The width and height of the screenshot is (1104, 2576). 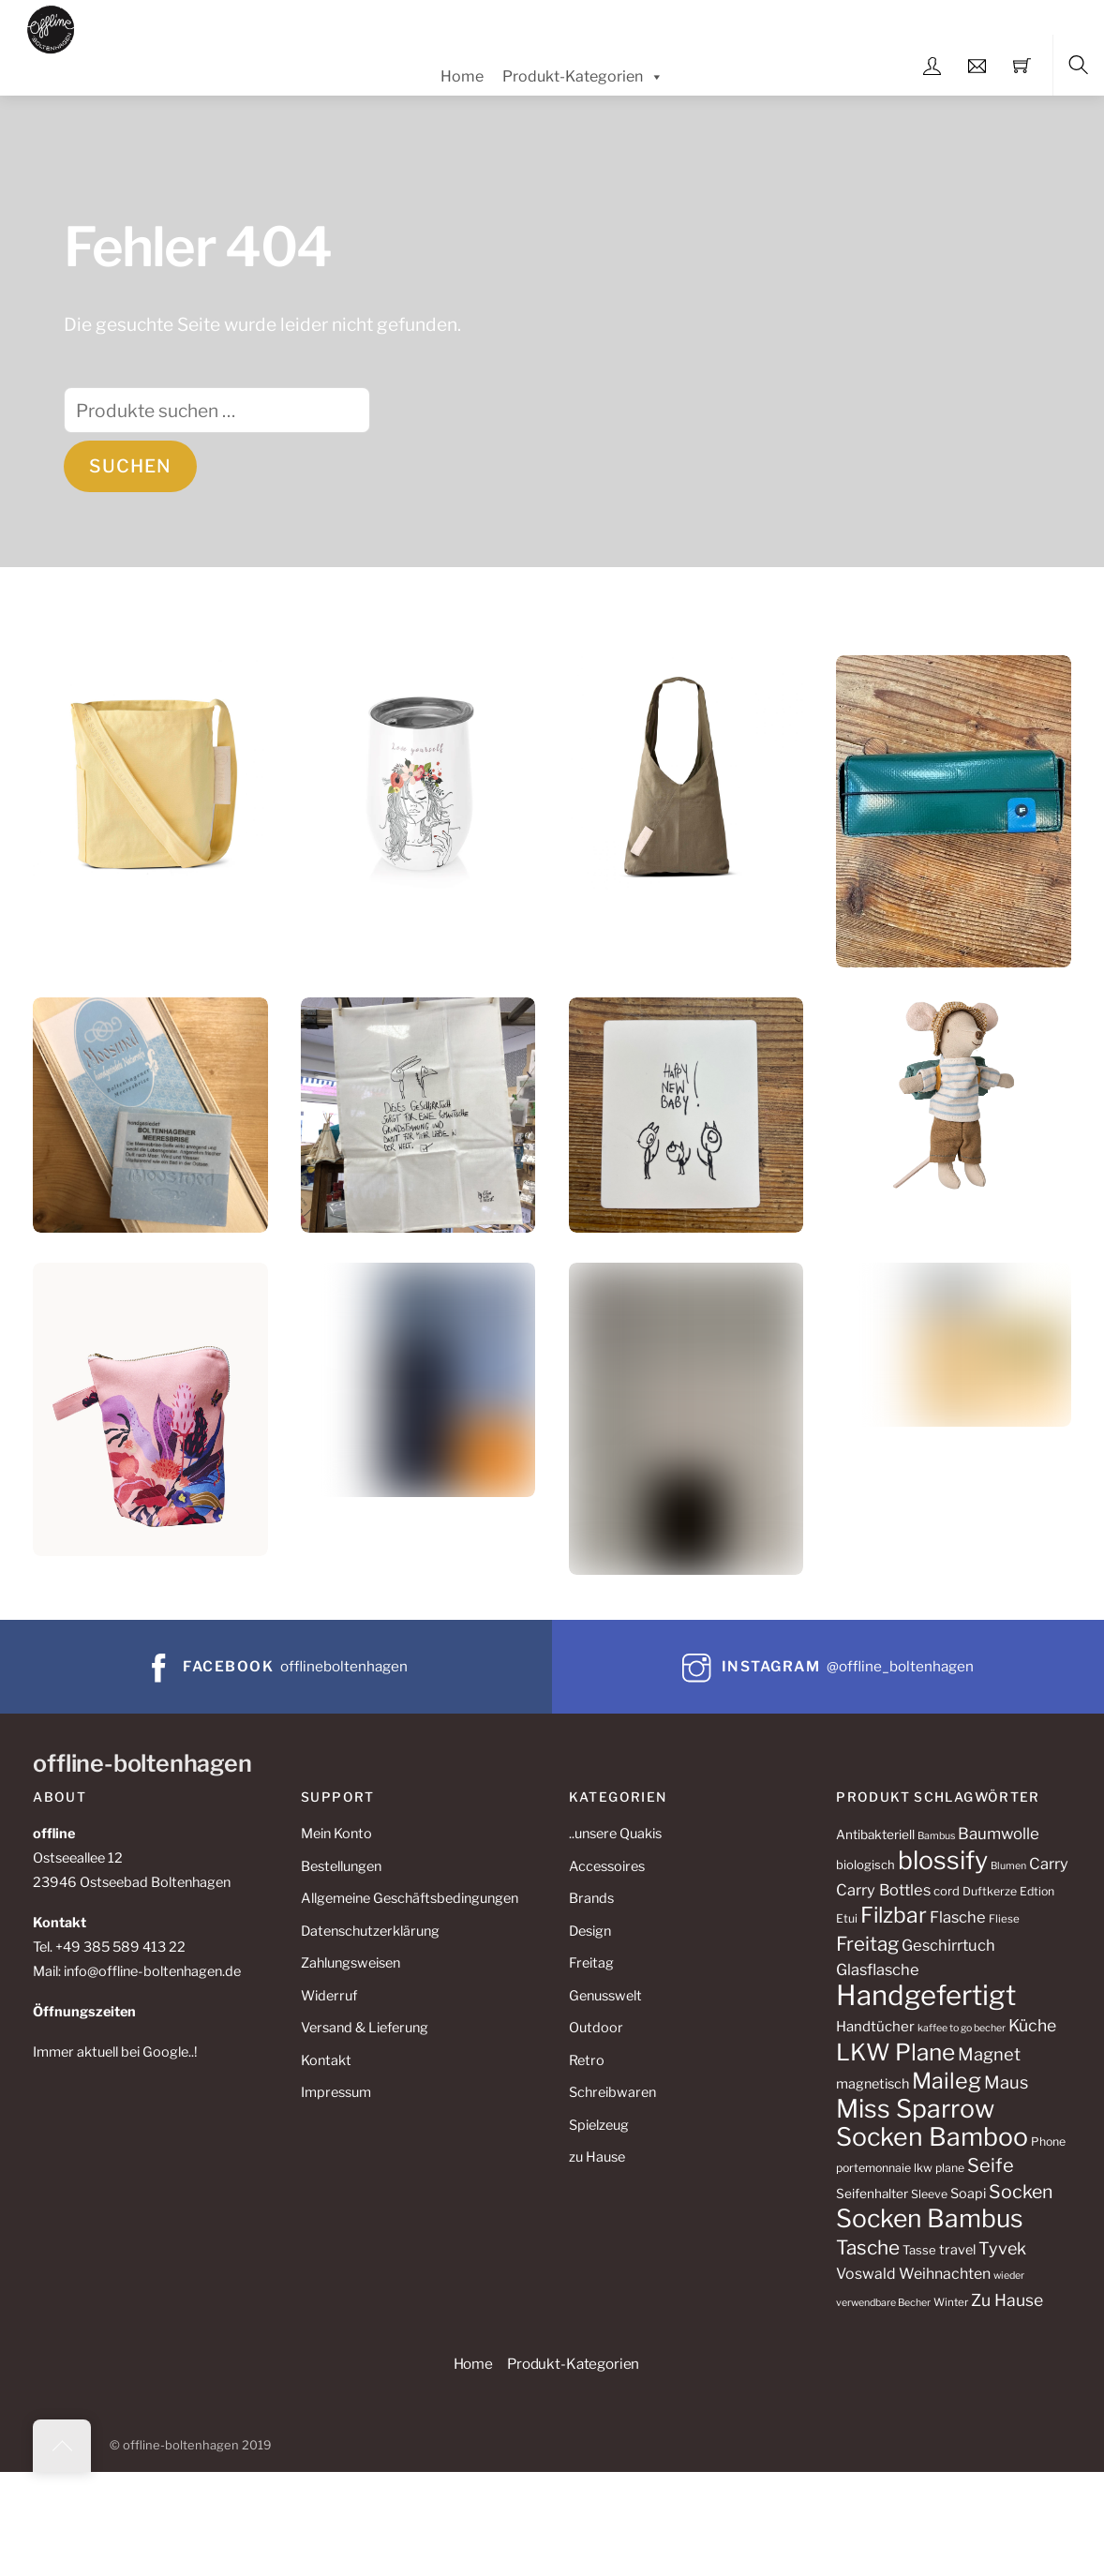 I want to click on Antibakteriell [Antibakteriell (12 Produkte)], so click(x=875, y=1834).